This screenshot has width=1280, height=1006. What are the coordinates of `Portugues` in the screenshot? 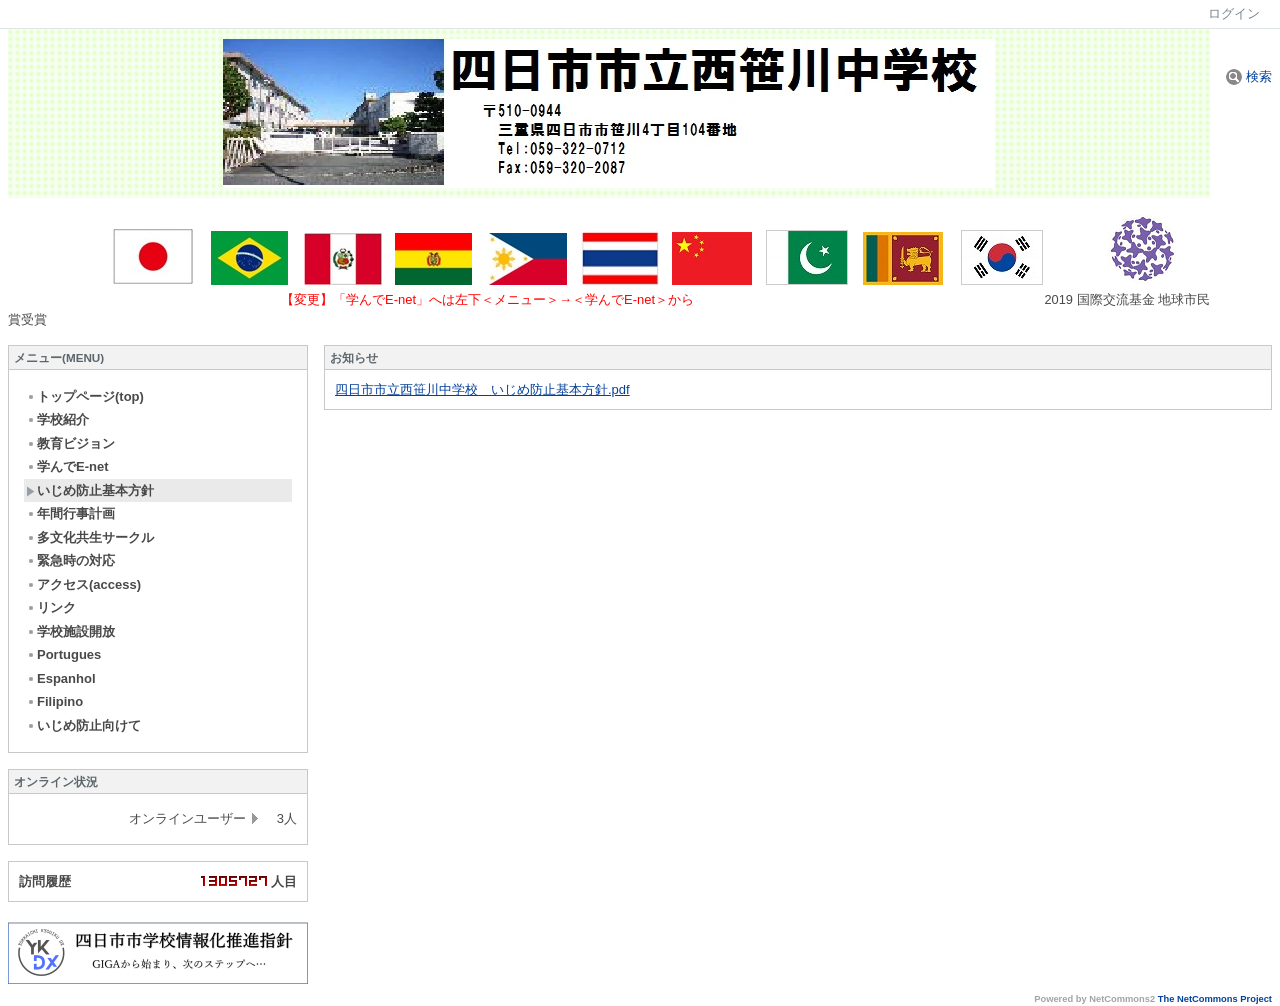 It's located at (63, 654).